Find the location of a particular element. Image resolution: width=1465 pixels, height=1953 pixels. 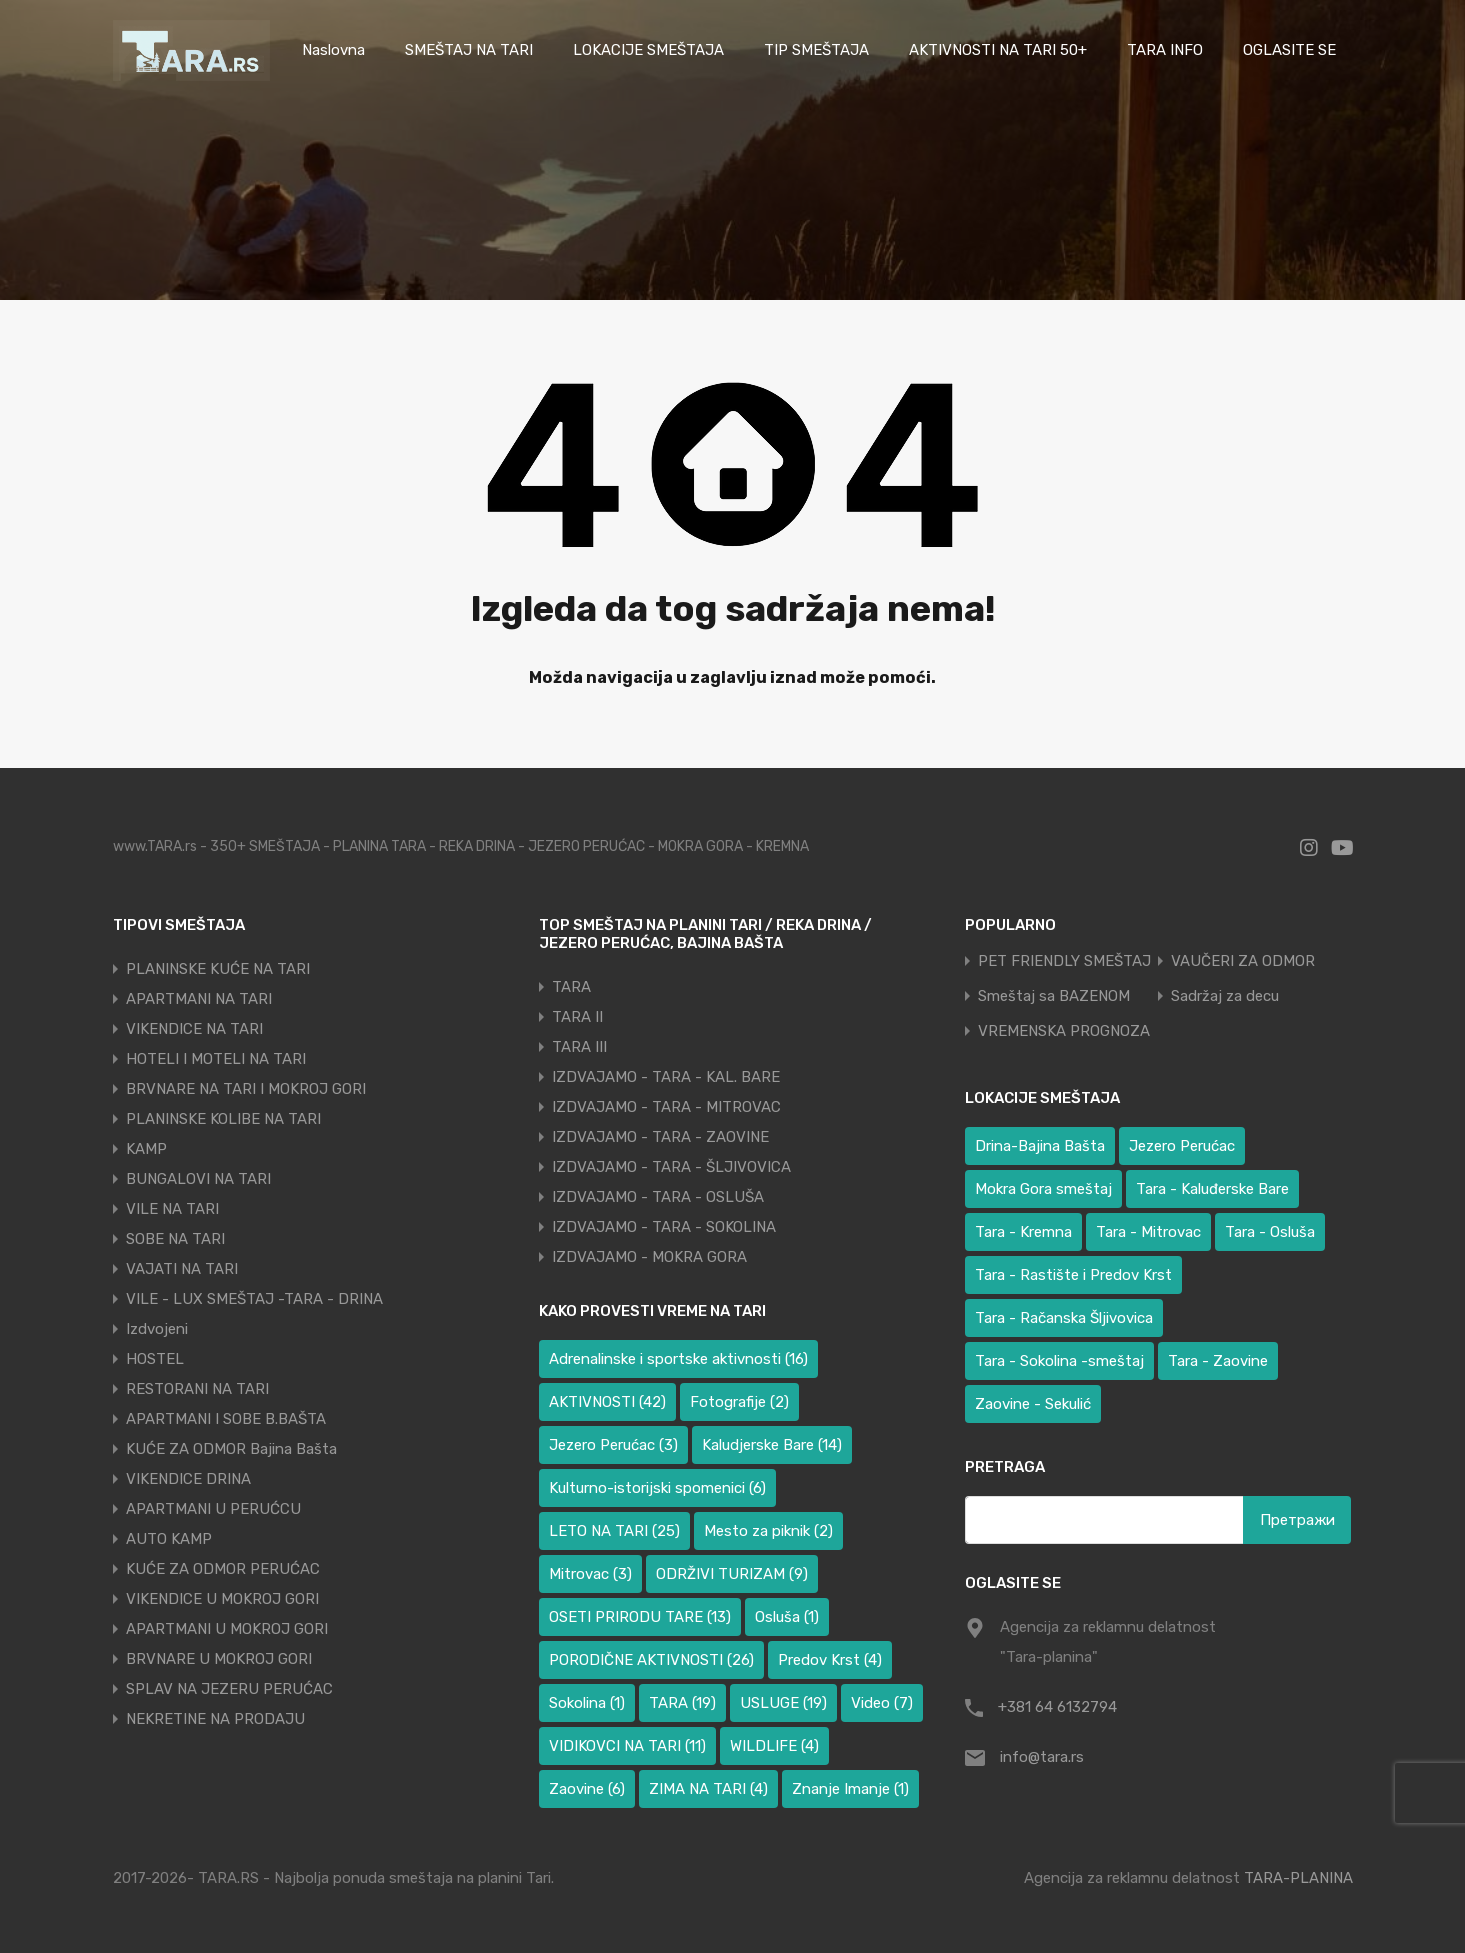

Tara - Rastište i Predov Krst [Tara - Rastište i Predov Krst (1 ставка)] is located at coordinates (1073, 1275).